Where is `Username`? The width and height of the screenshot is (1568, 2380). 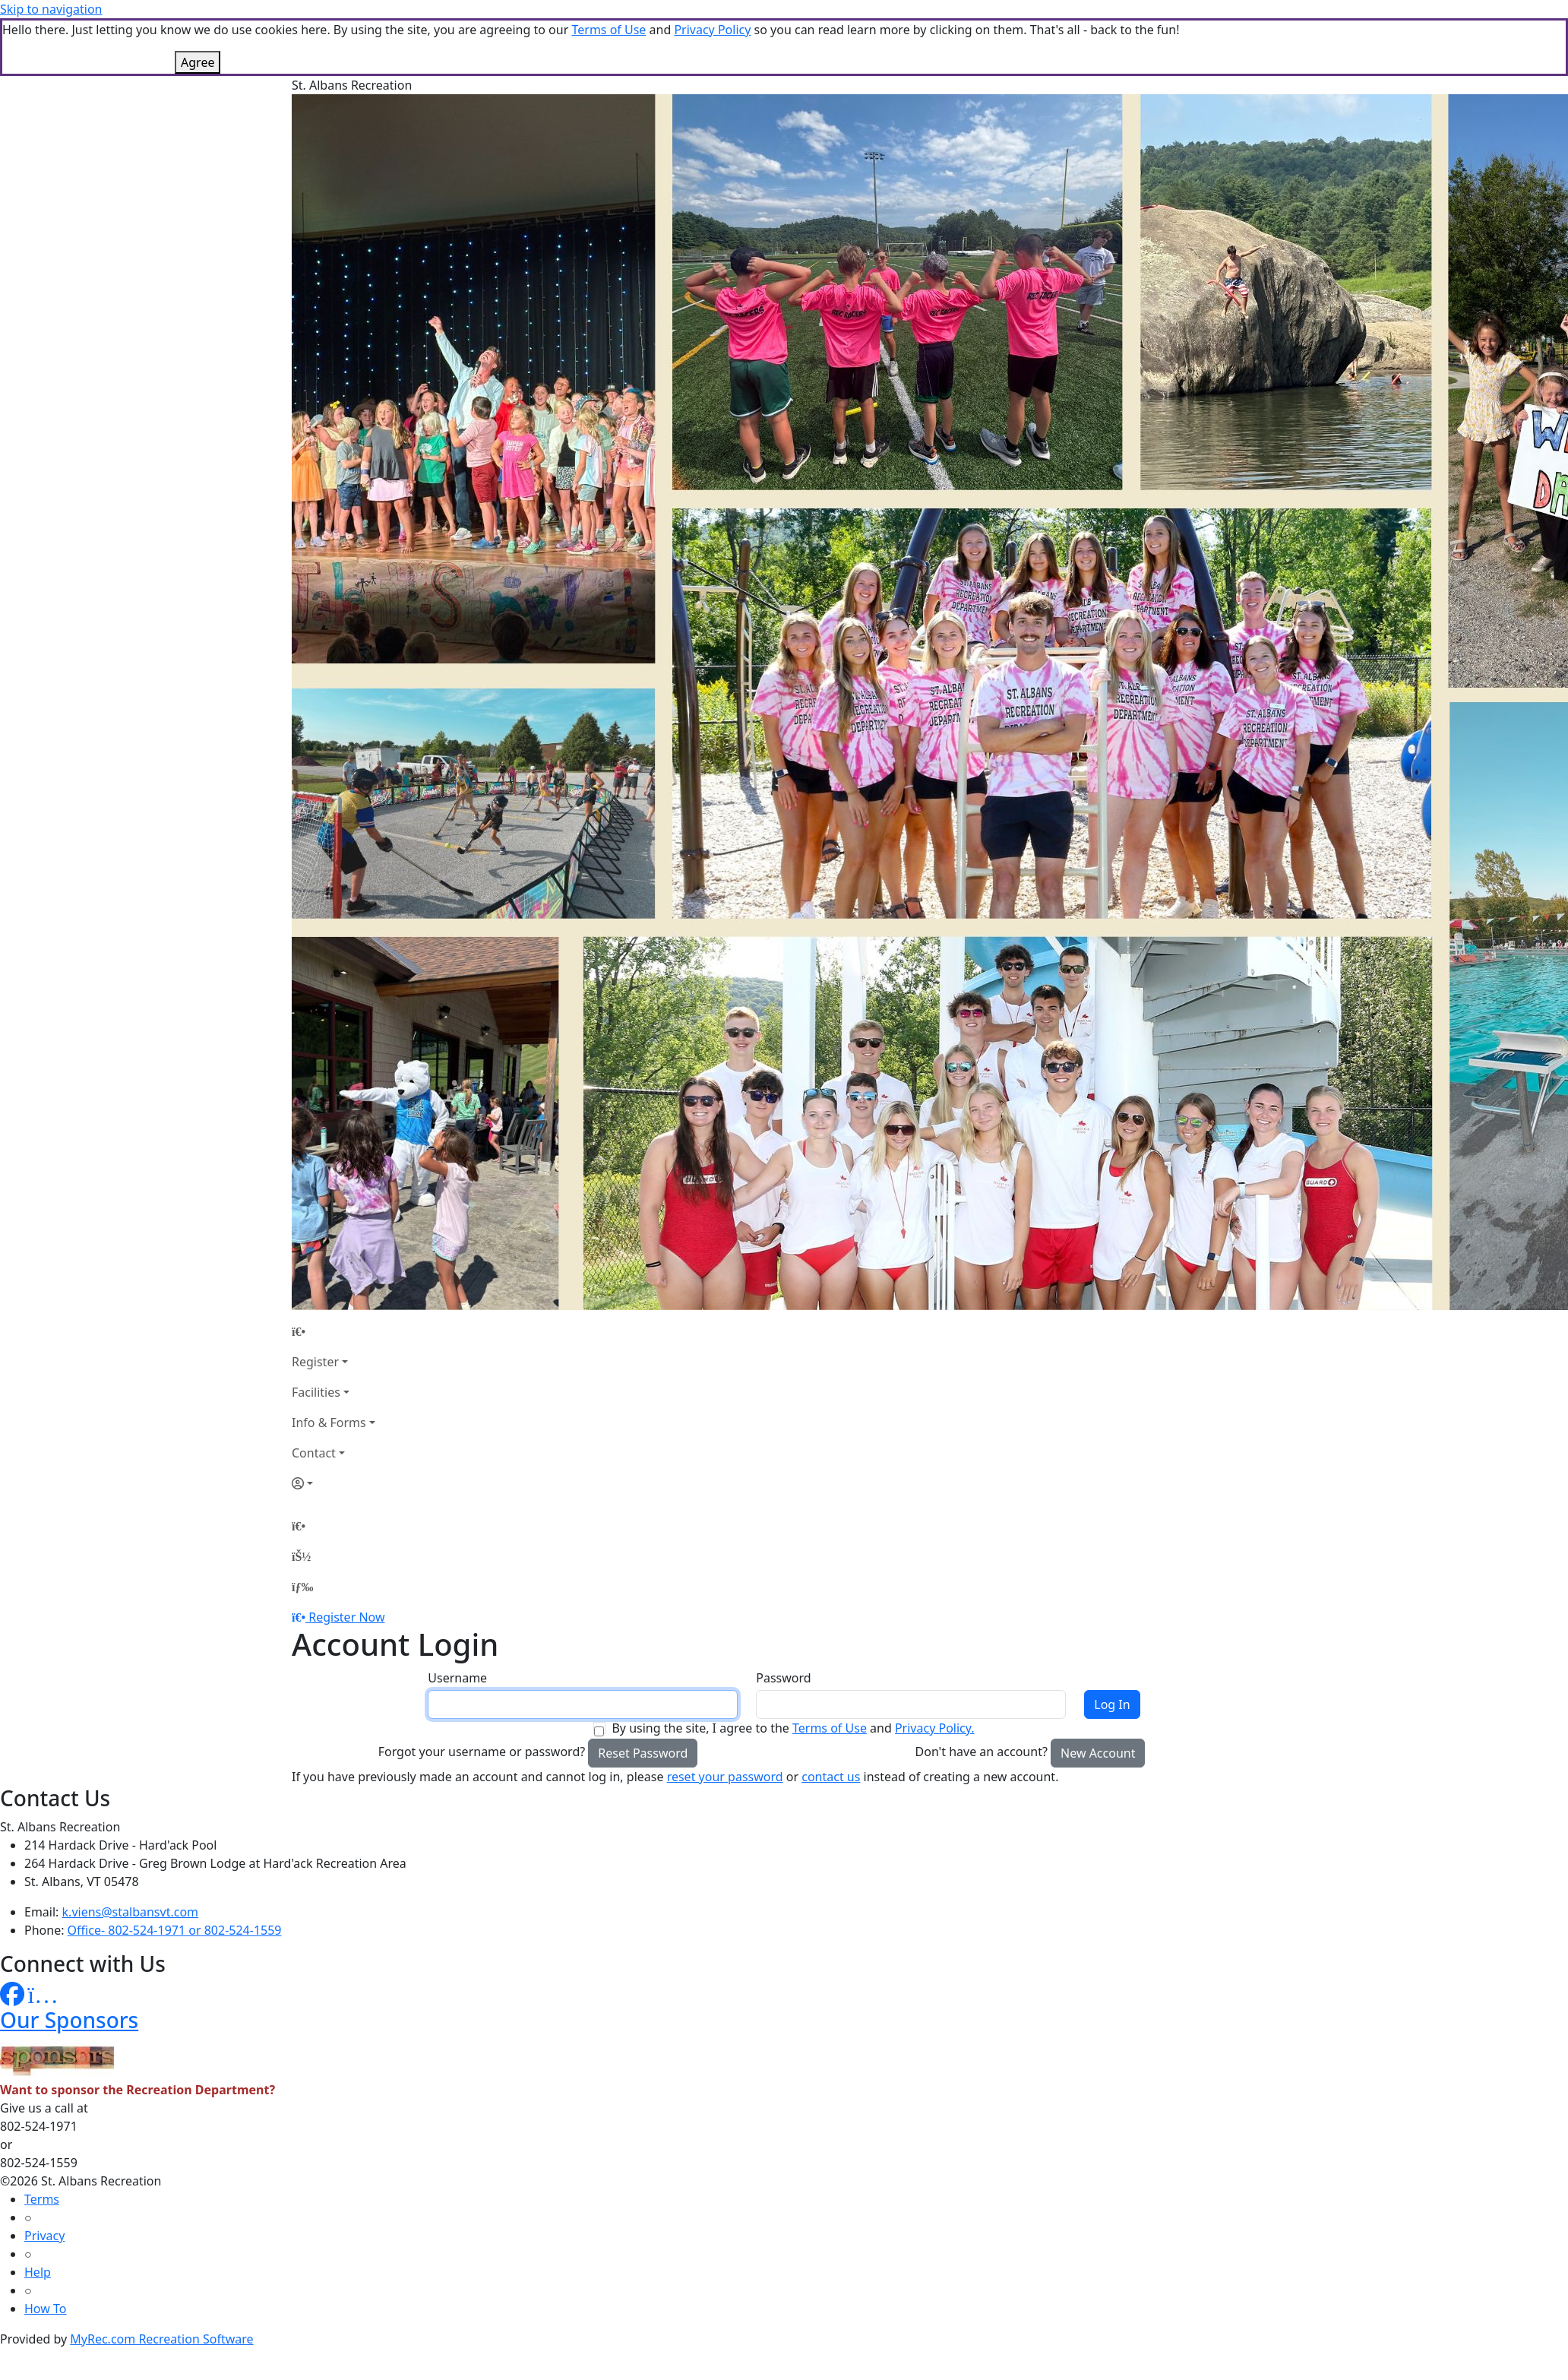
Username is located at coordinates (457, 1677).